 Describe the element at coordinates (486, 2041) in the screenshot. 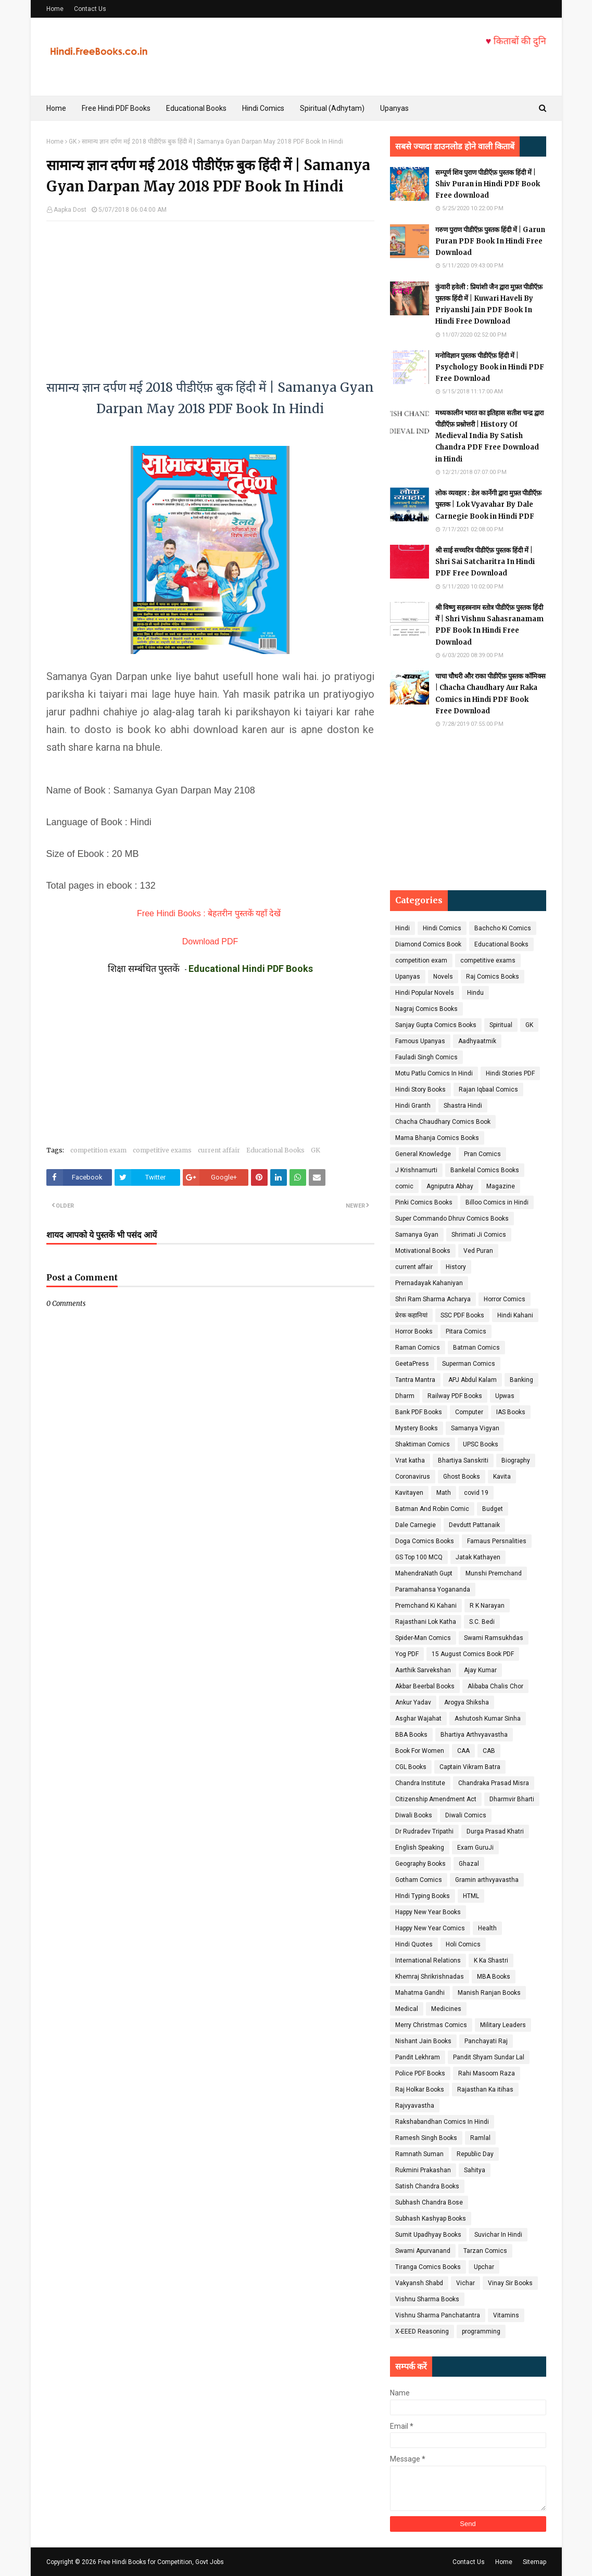

I see `Panchayati Raj` at that location.